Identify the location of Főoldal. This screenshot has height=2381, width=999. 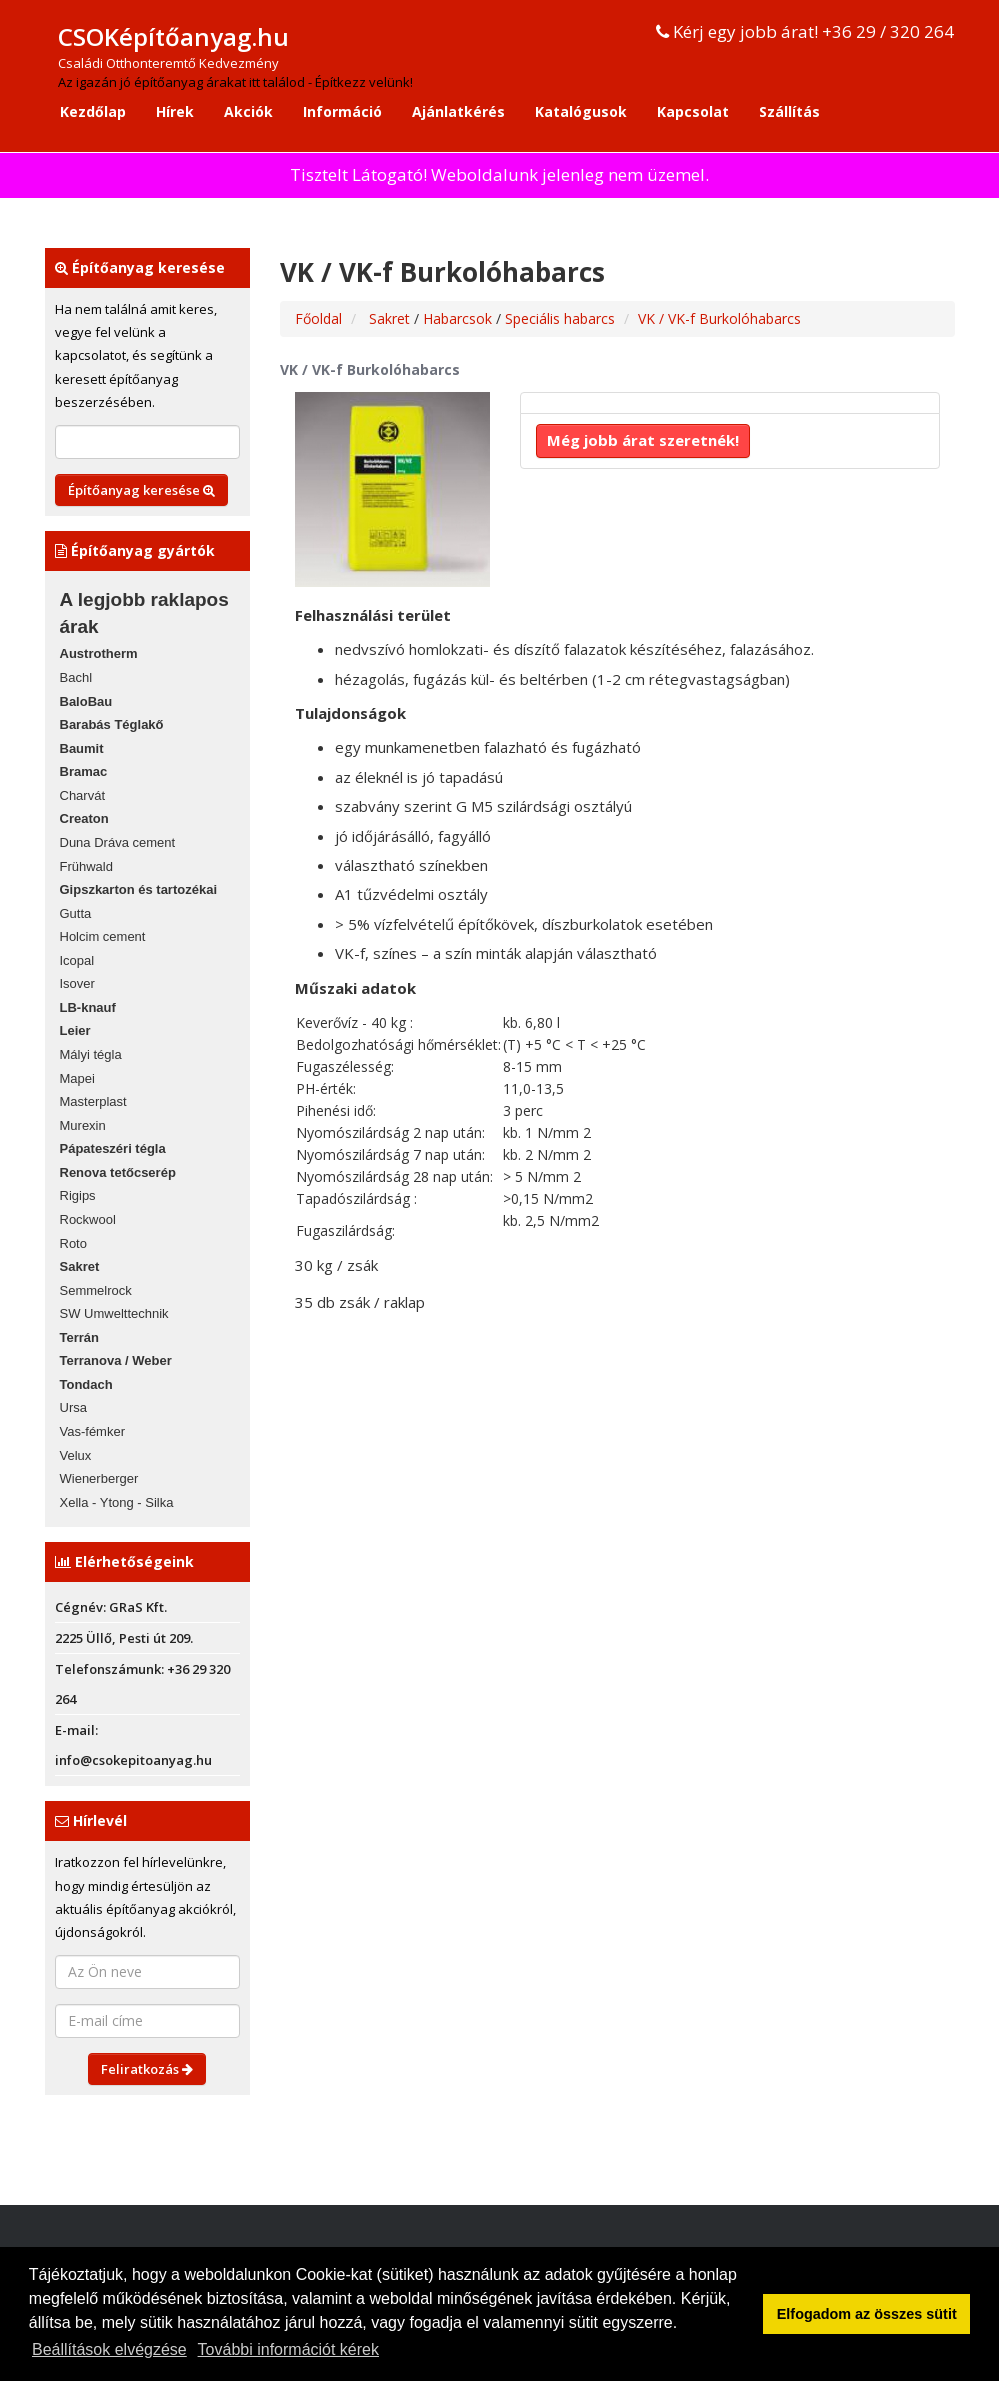
(318, 318).